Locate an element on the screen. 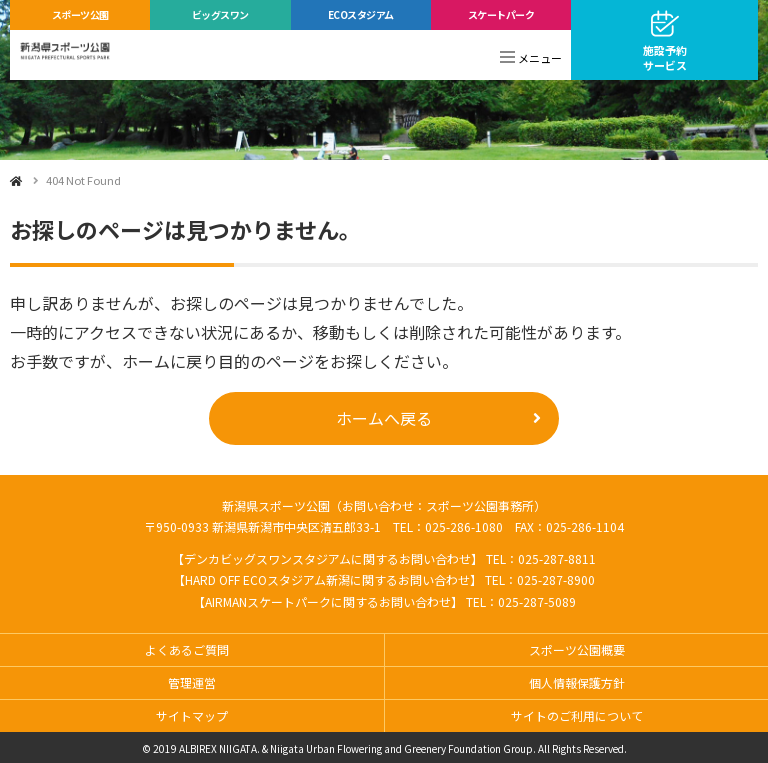  個人情報保護方針 is located at coordinates (577, 682).